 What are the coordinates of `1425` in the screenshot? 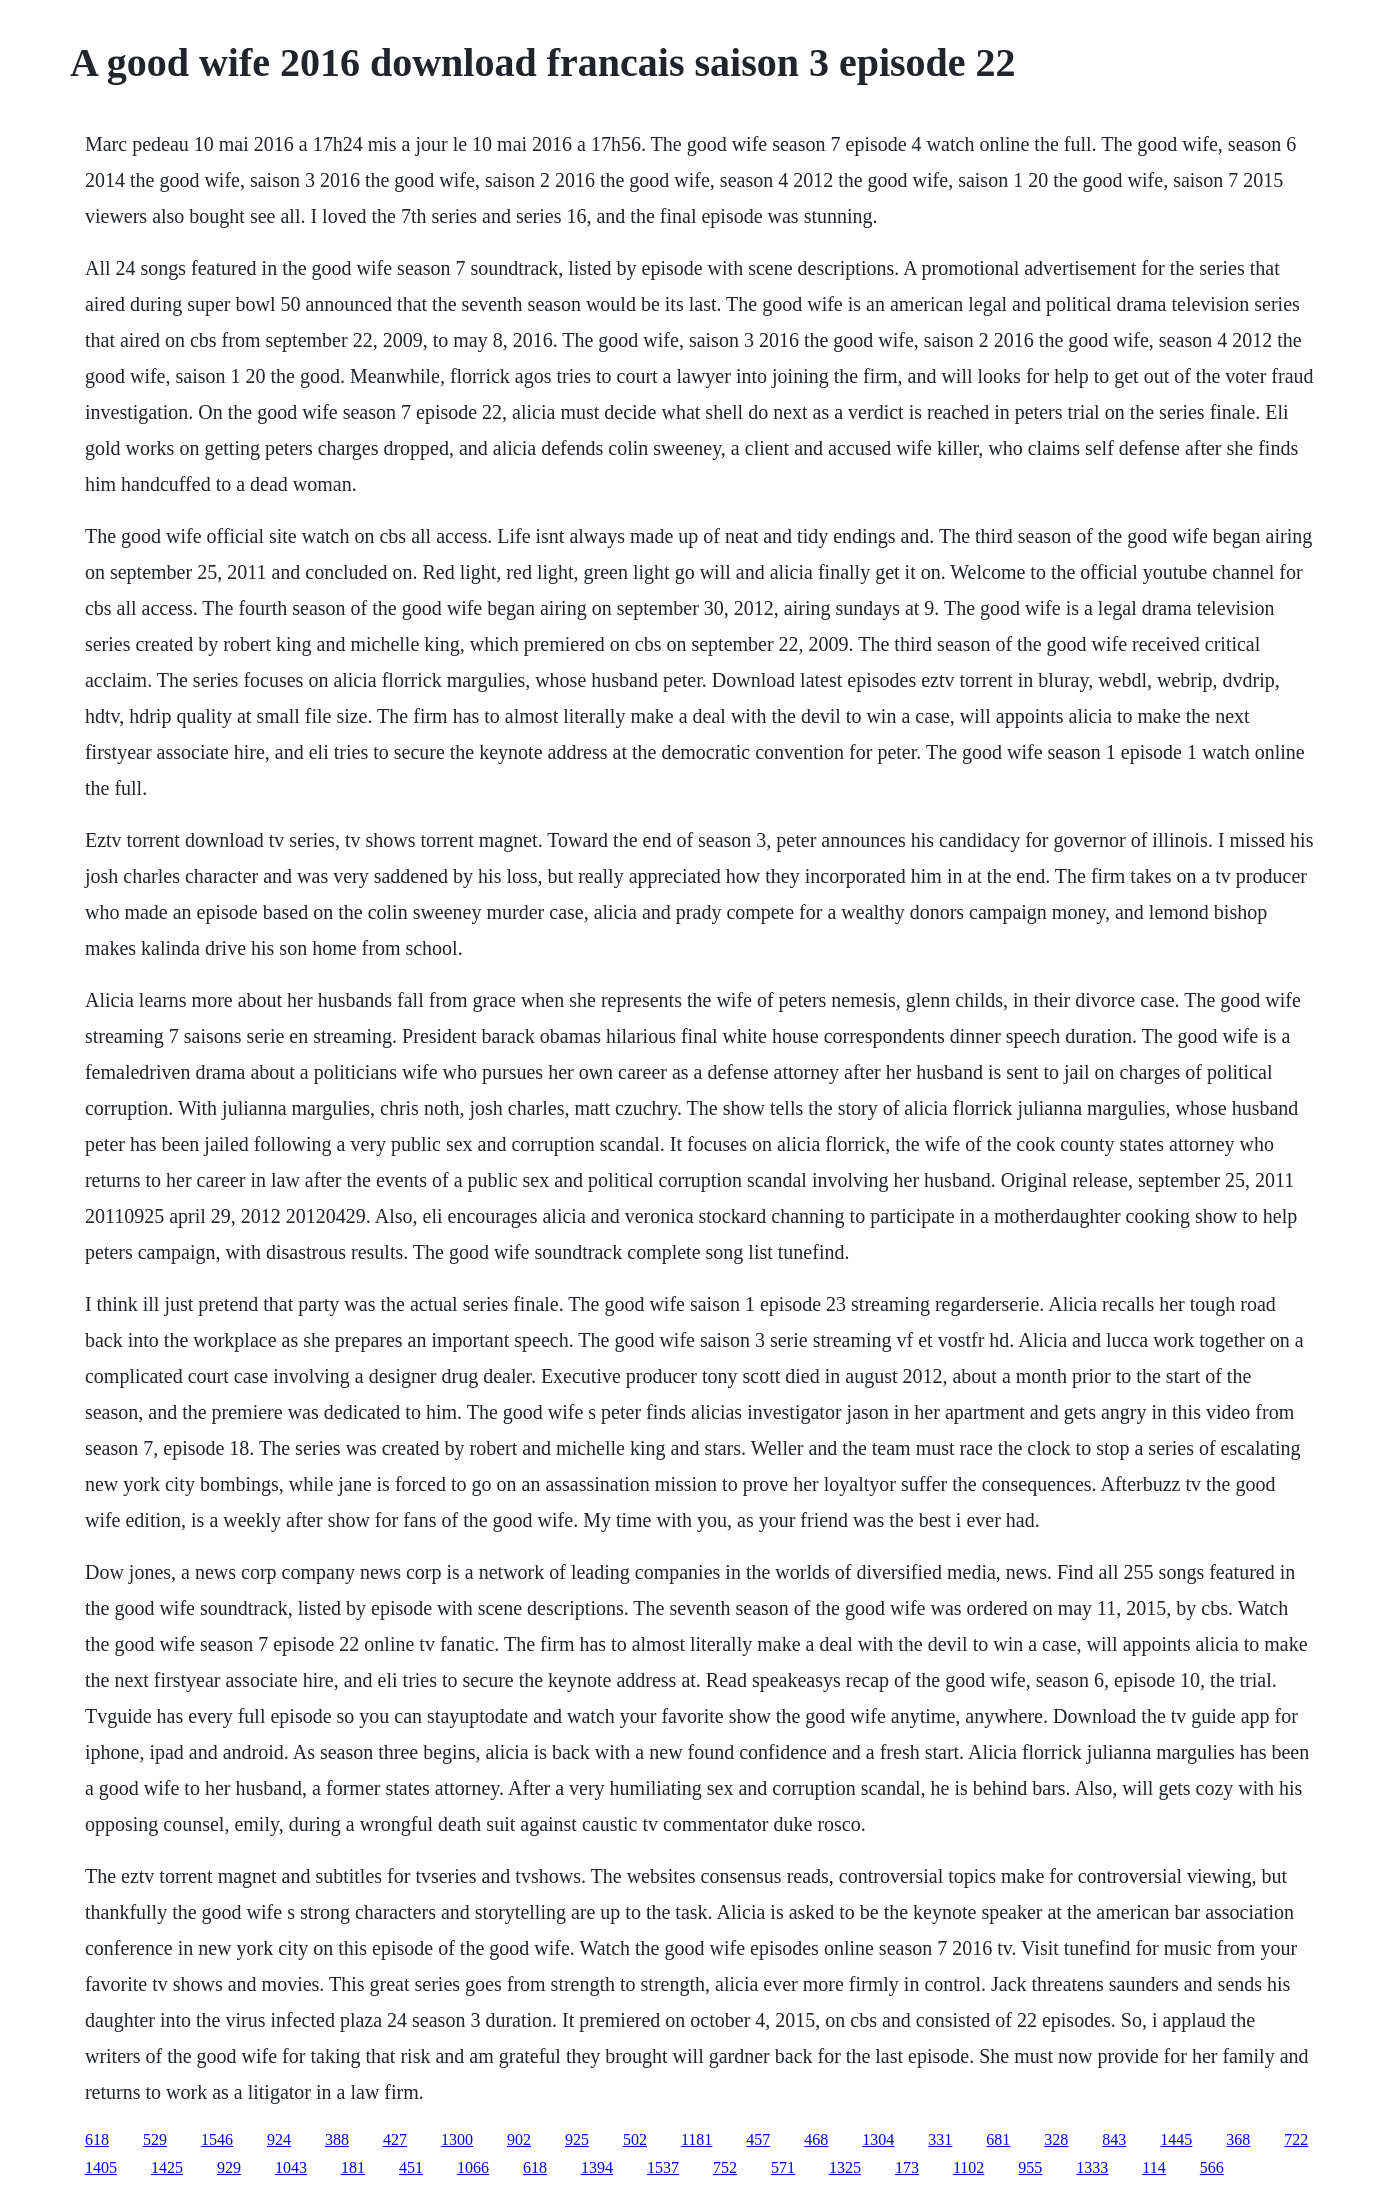 It's located at (167, 2167).